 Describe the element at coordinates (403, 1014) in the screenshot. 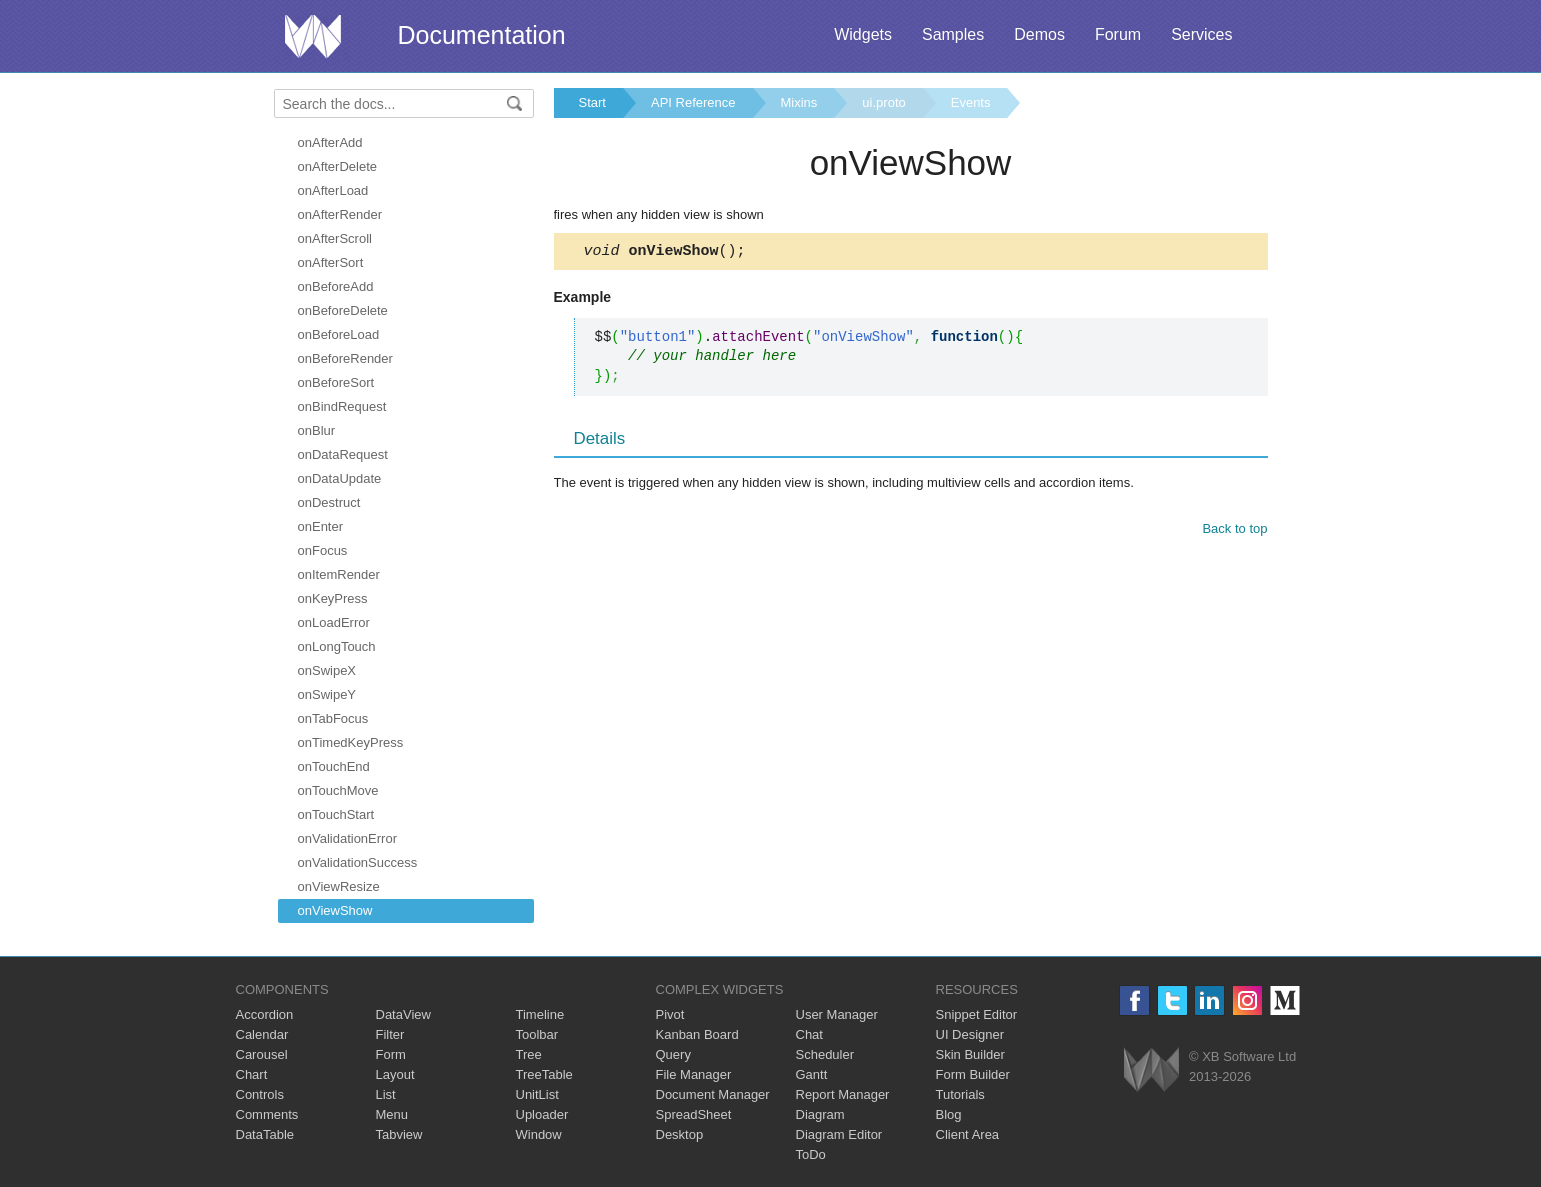

I see `DataView` at that location.